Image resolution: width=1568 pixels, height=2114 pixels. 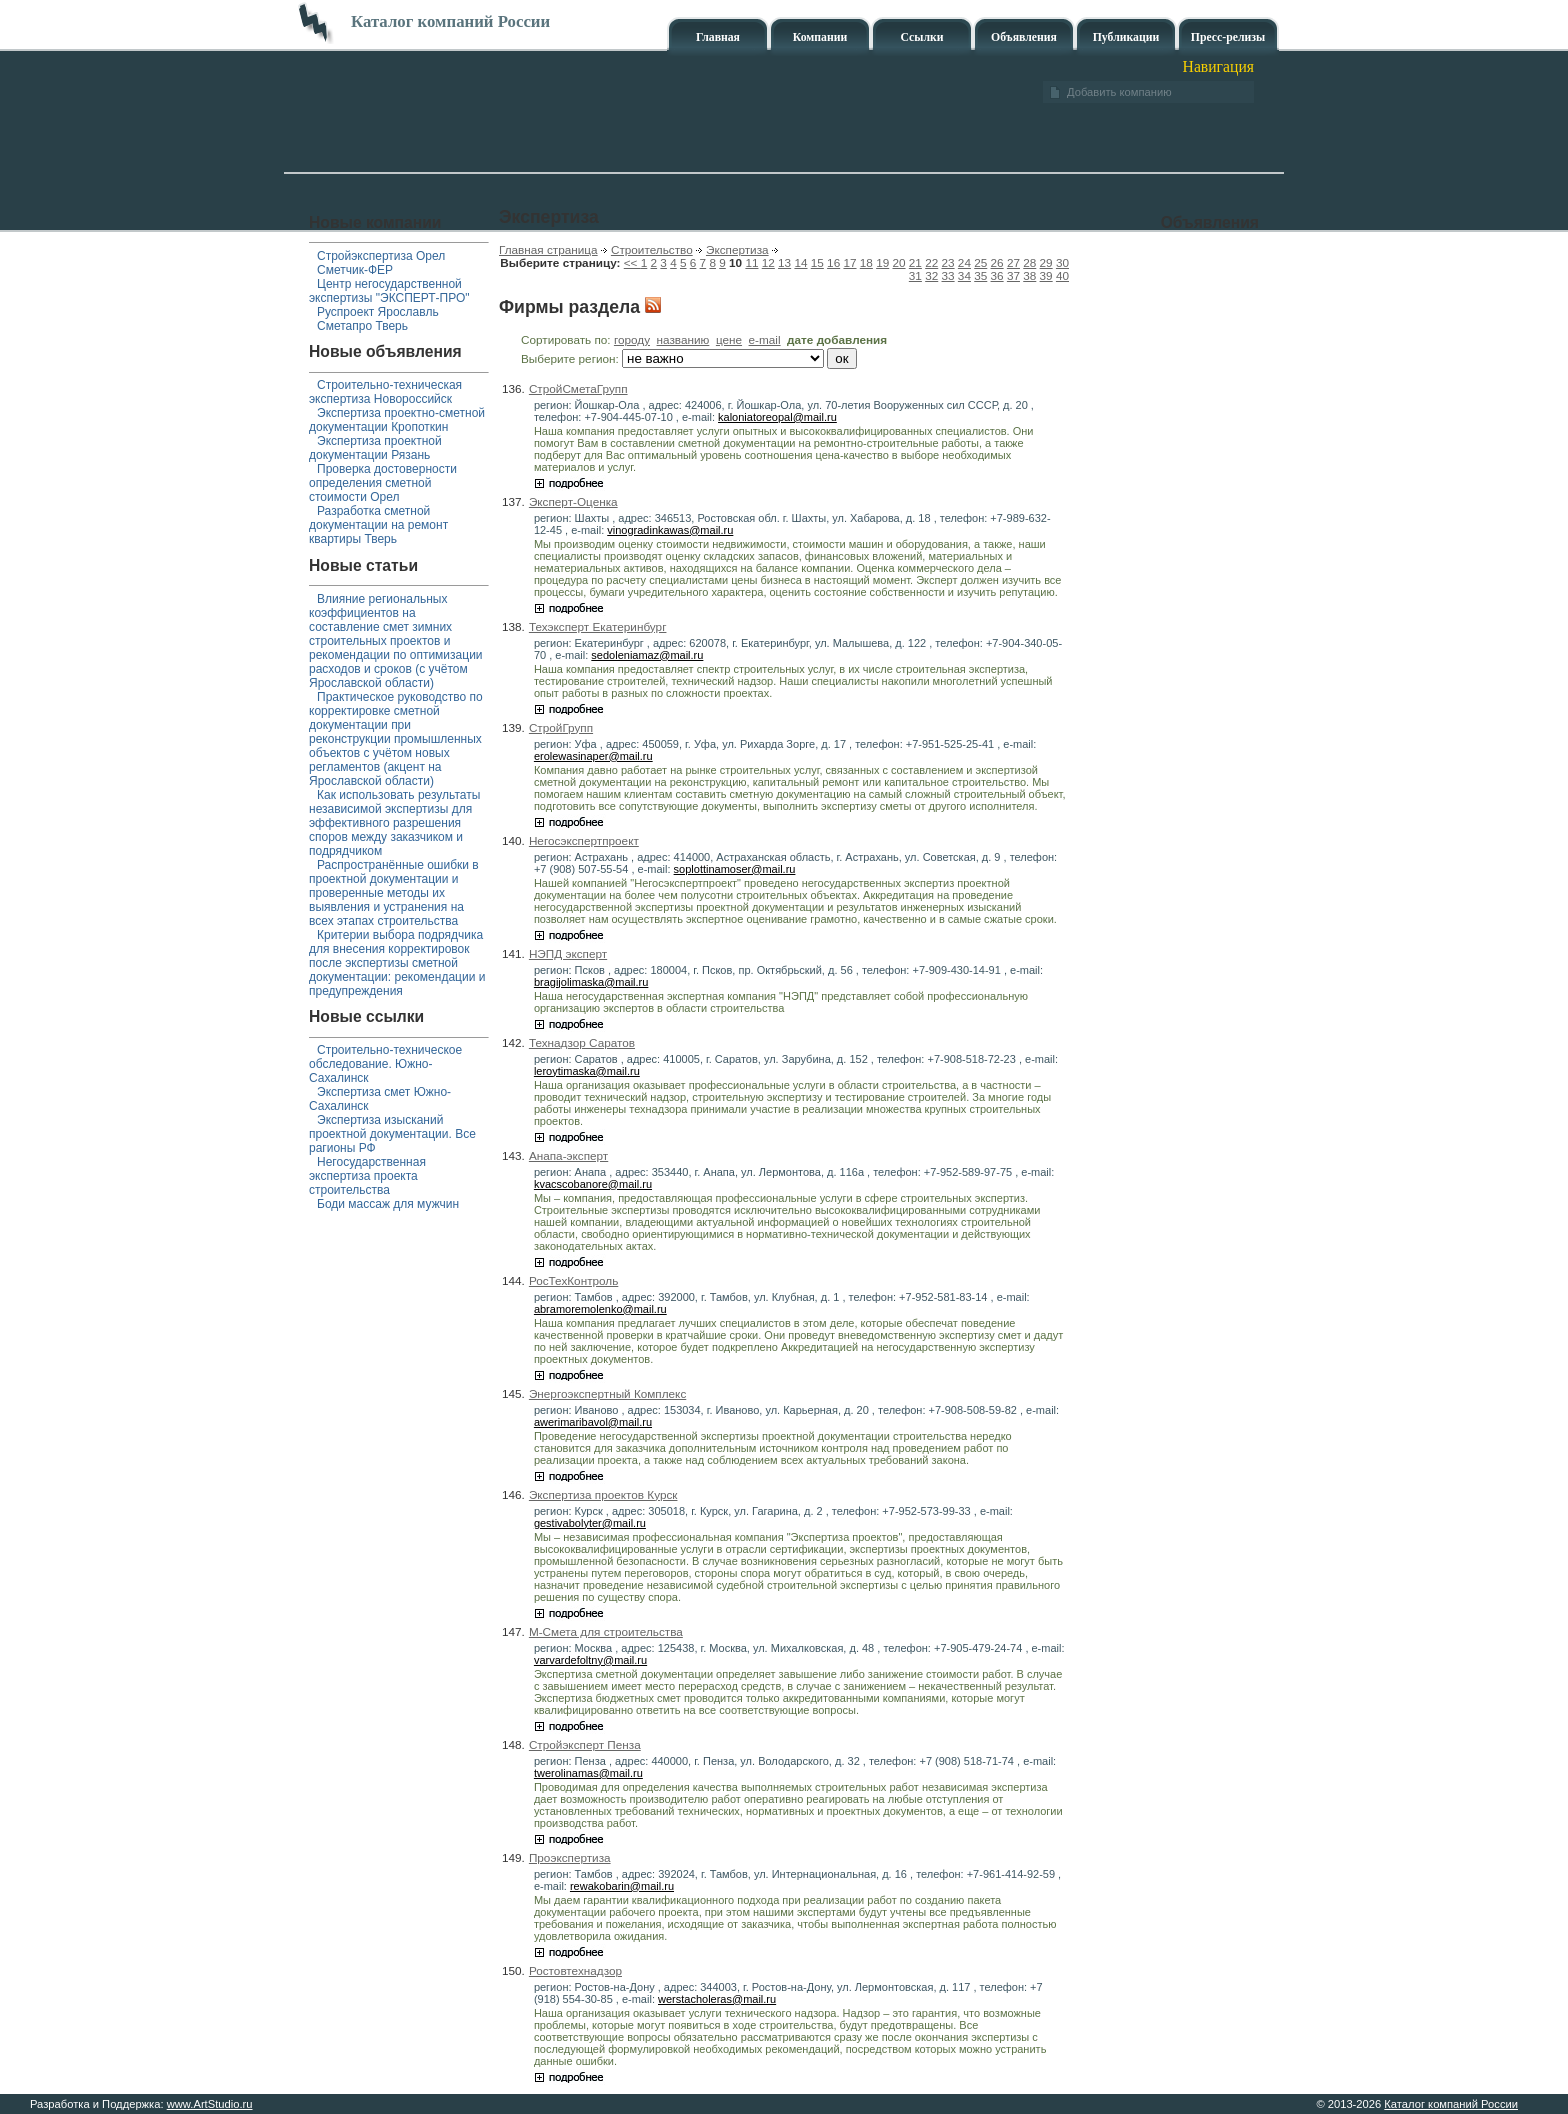 What do you see at coordinates (915, 262) in the screenshot?
I see `21` at bounding box center [915, 262].